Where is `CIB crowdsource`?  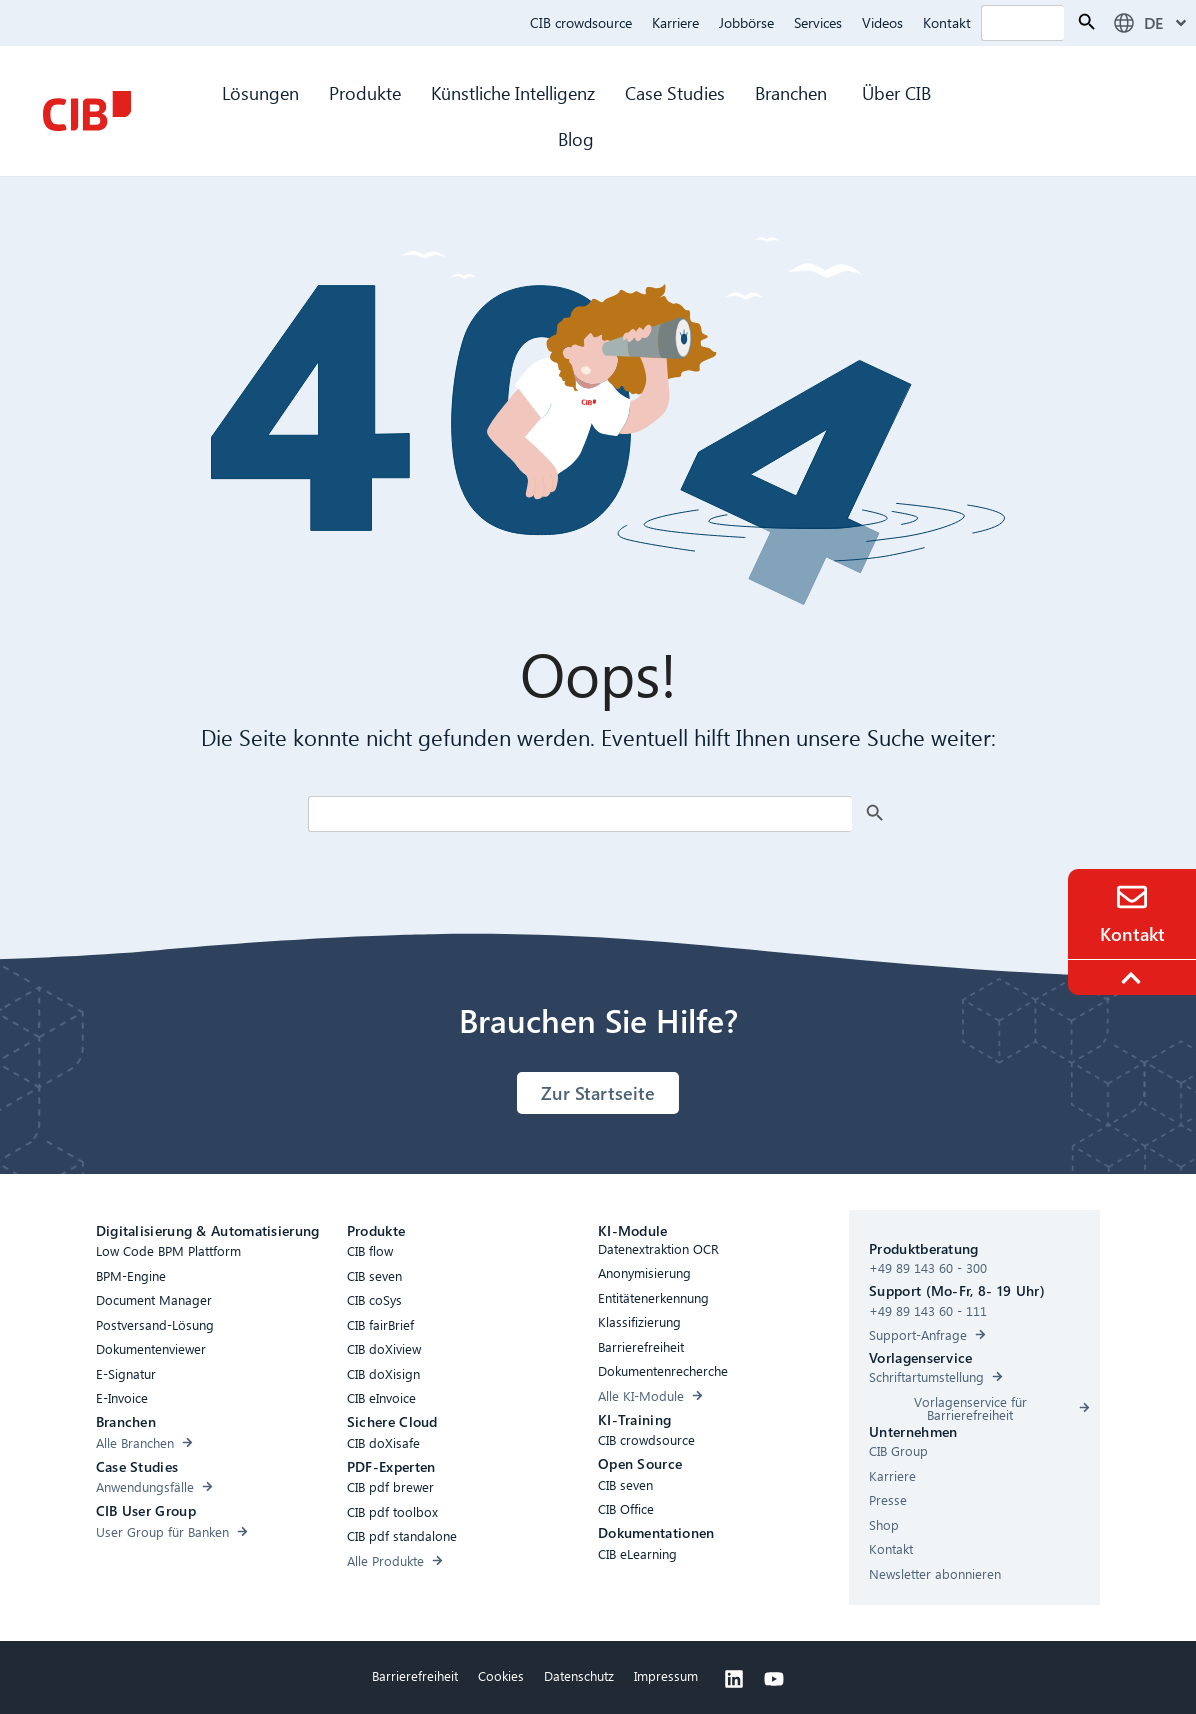
CIB crowdsource is located at coordinates (581, 22).